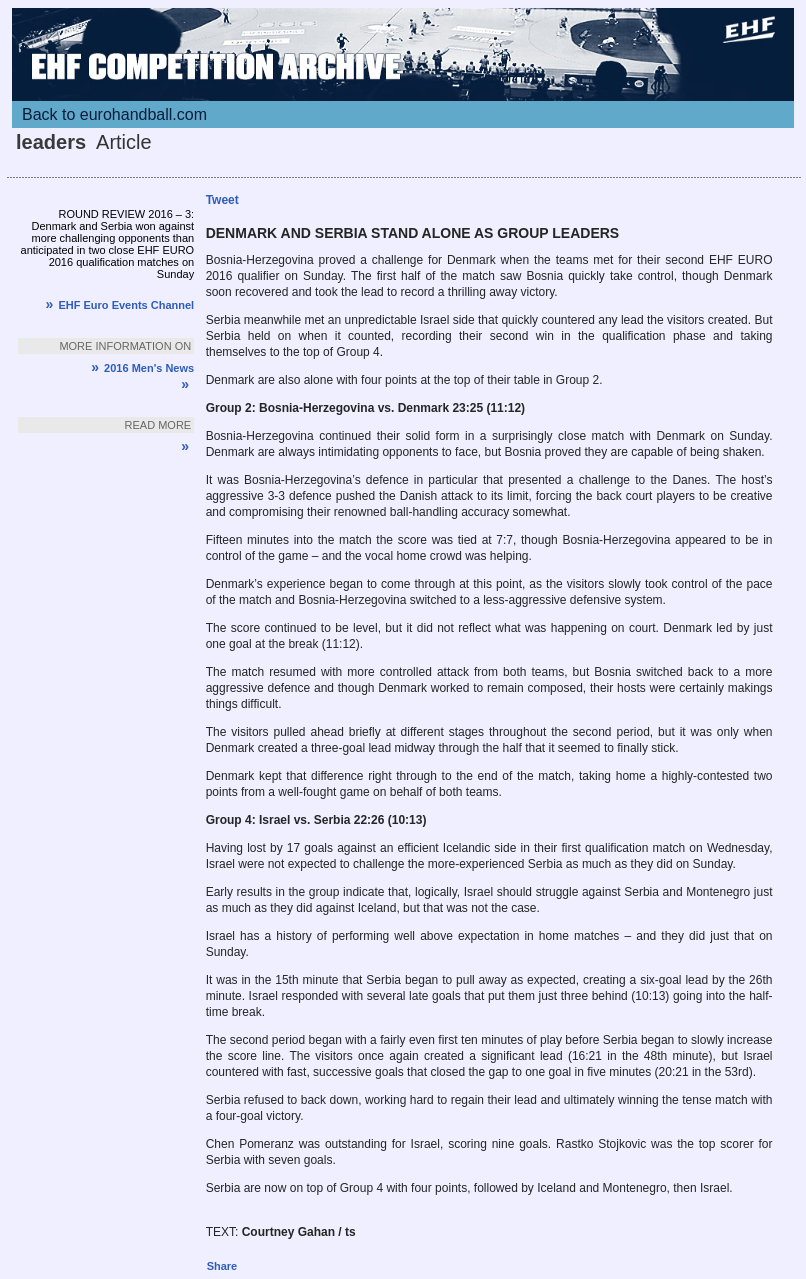 Image resolution: width=806 pixels, height=1279 pixels. Describe the element at coordinates (114, 114) in the screenshot. I see `Back to eurohandball.com` at that location.